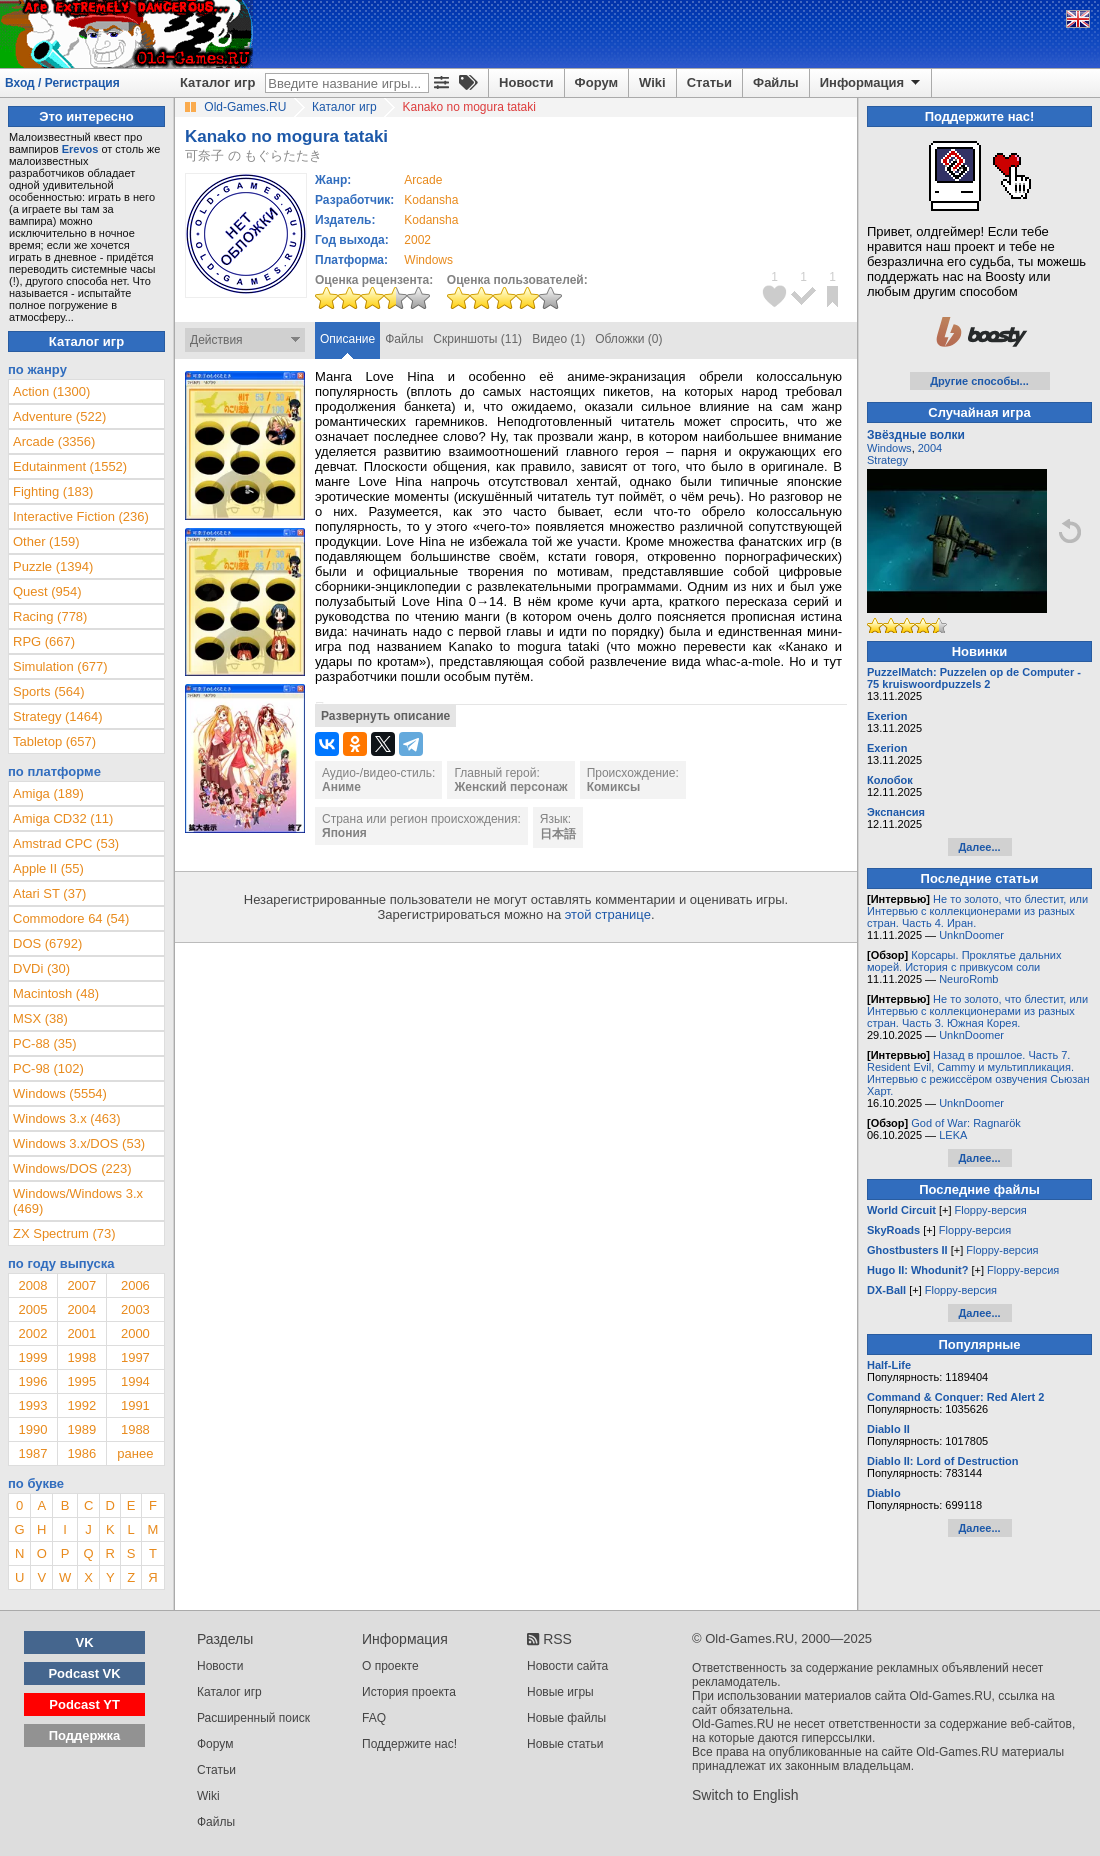  What do you see at coordinates (32, 1357) in the screenshot?
I see `1999` at bounding box center [32, 1357].